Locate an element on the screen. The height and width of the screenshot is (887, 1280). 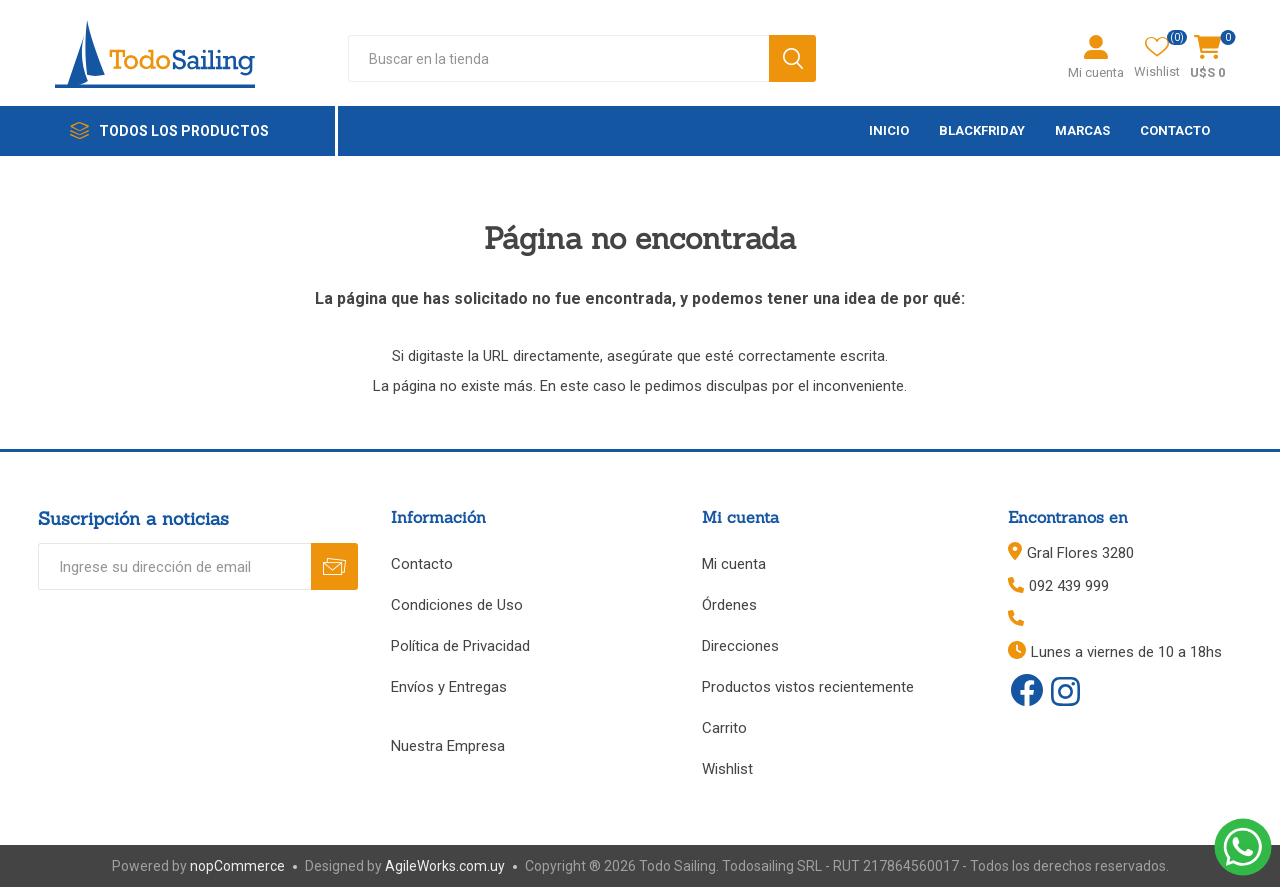
Contacto is located at coordinates (422, 564).